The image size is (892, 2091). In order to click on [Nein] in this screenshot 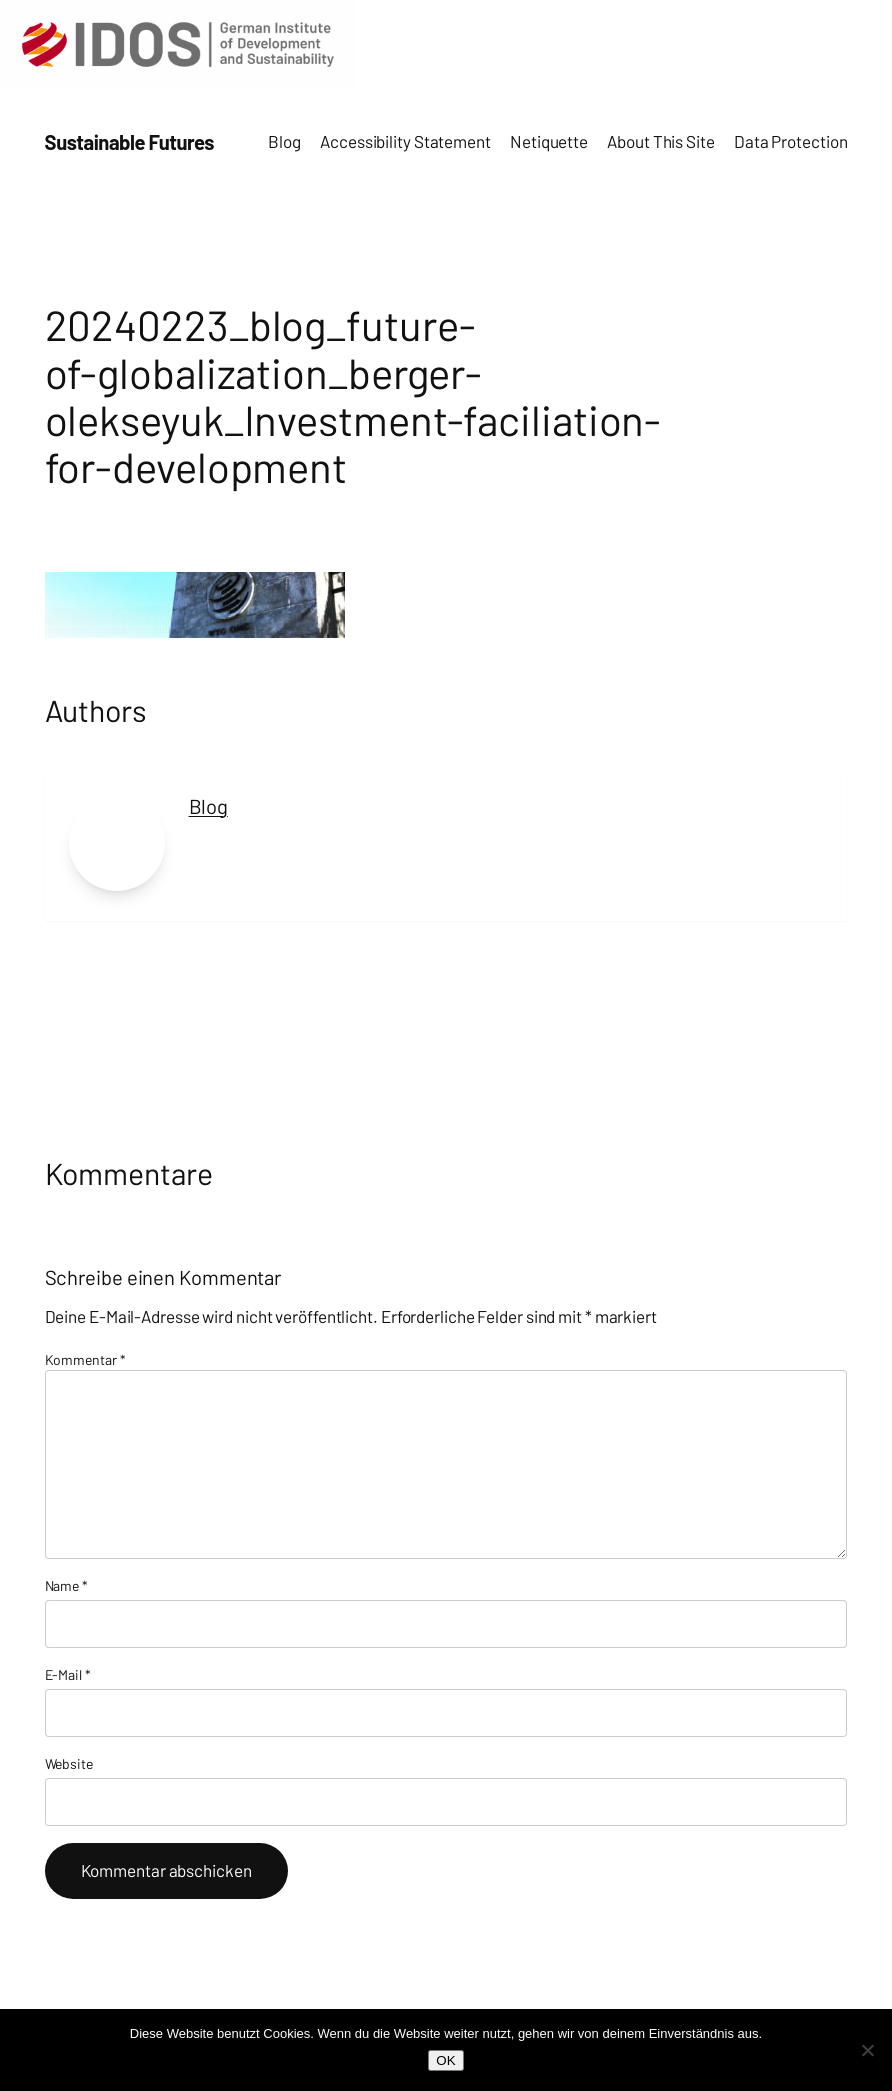, I will do `click(867, 2050)`.